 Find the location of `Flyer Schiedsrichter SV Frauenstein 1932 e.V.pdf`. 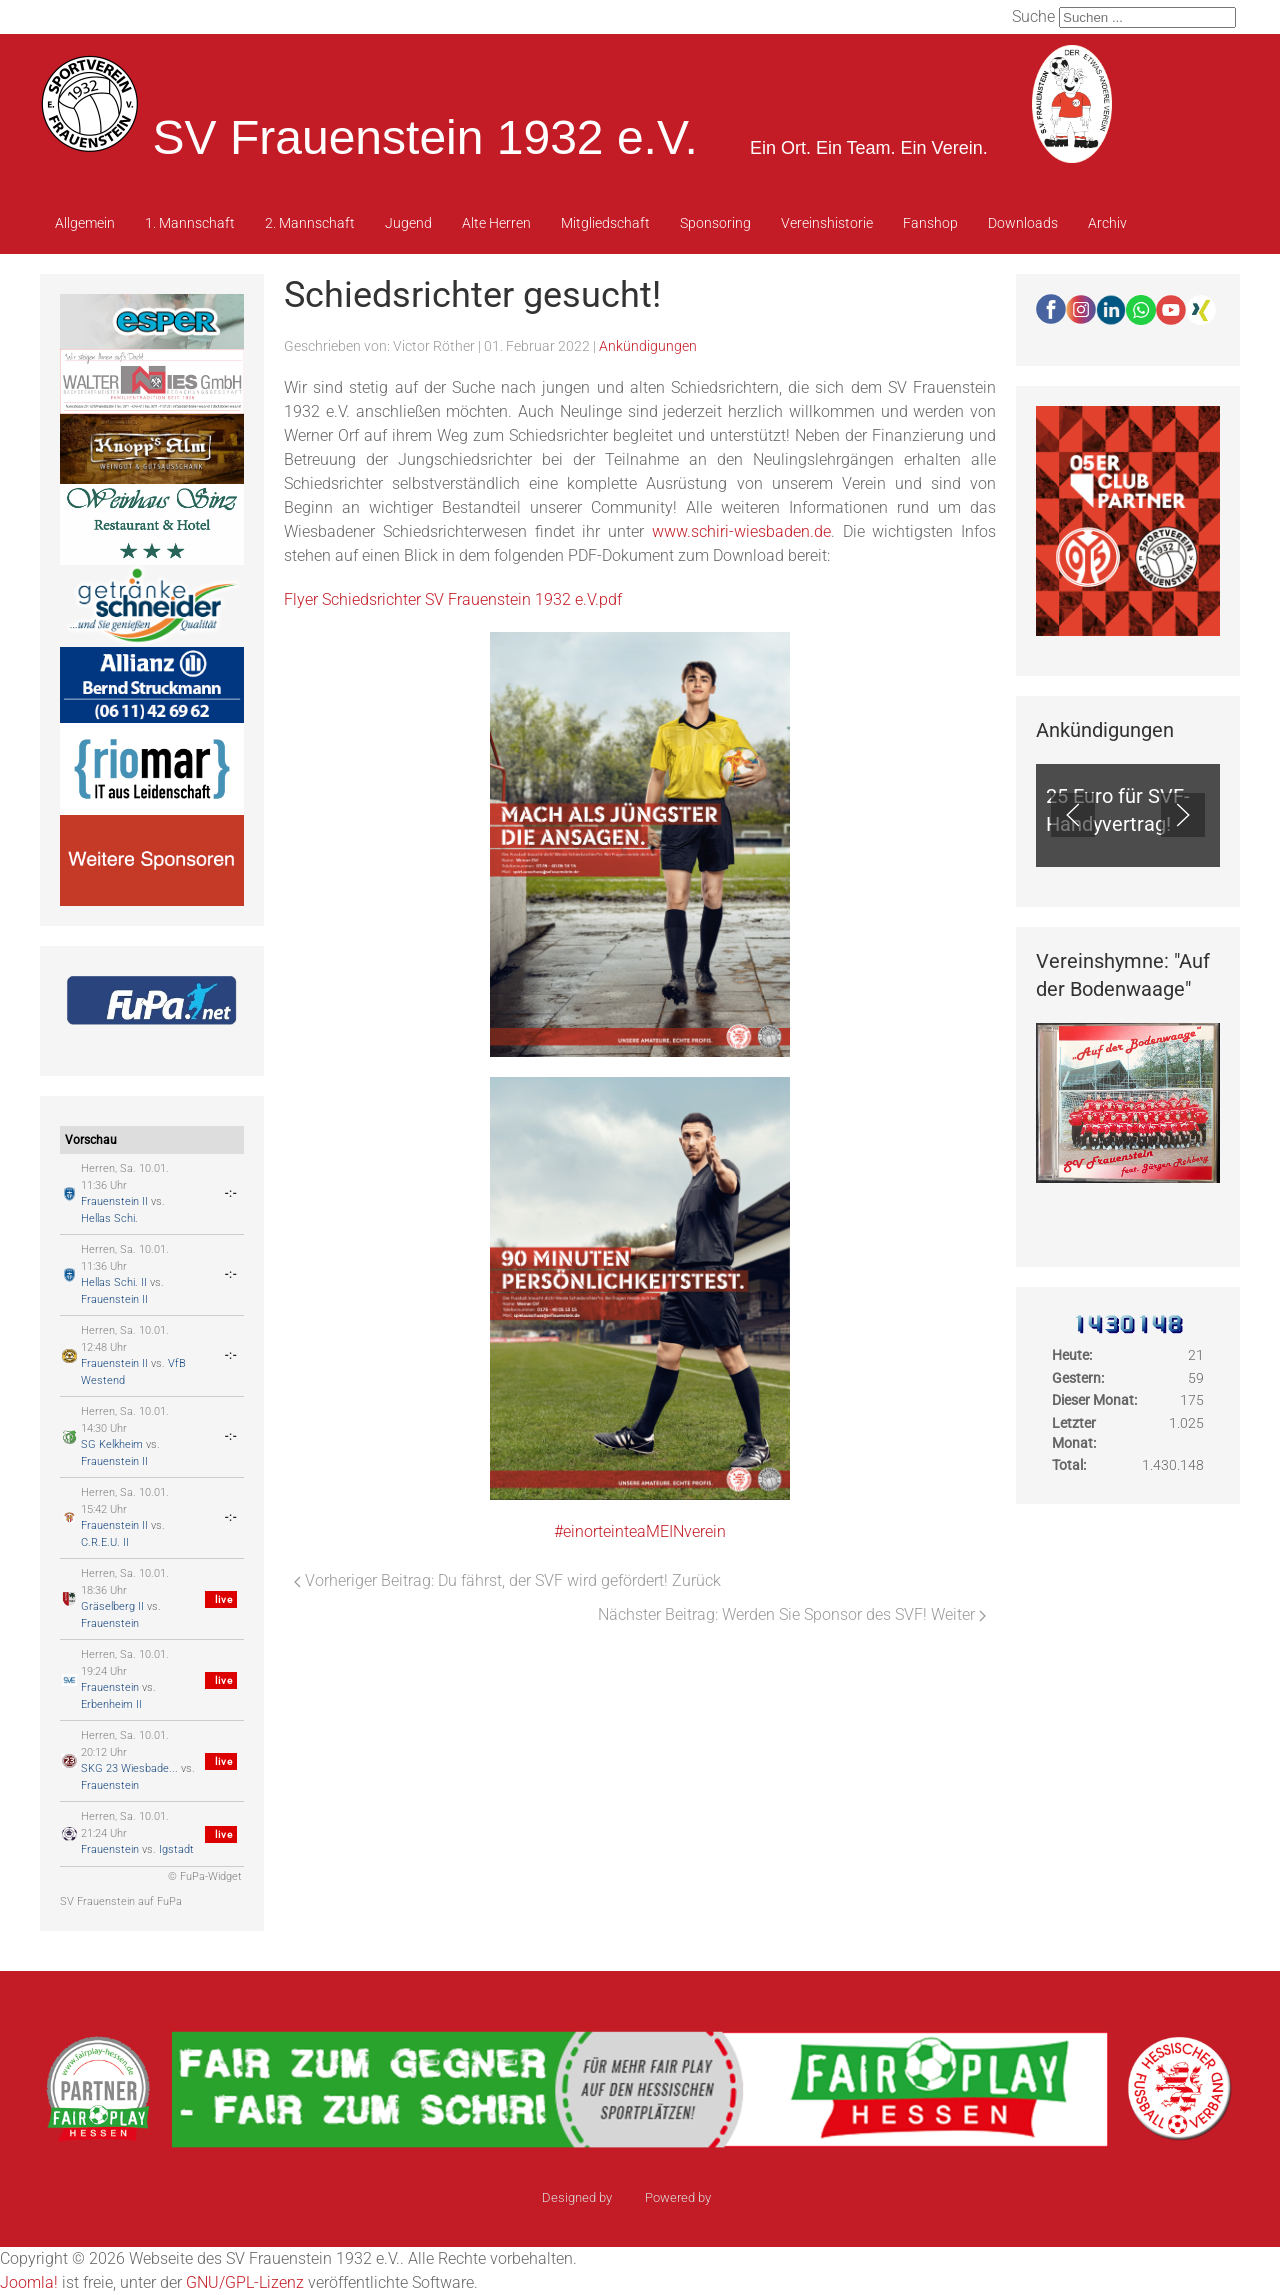

Flyer Schiedsrichter SV Frauenstein 1932 e.V.pdf is located at coordinates (453, 599).